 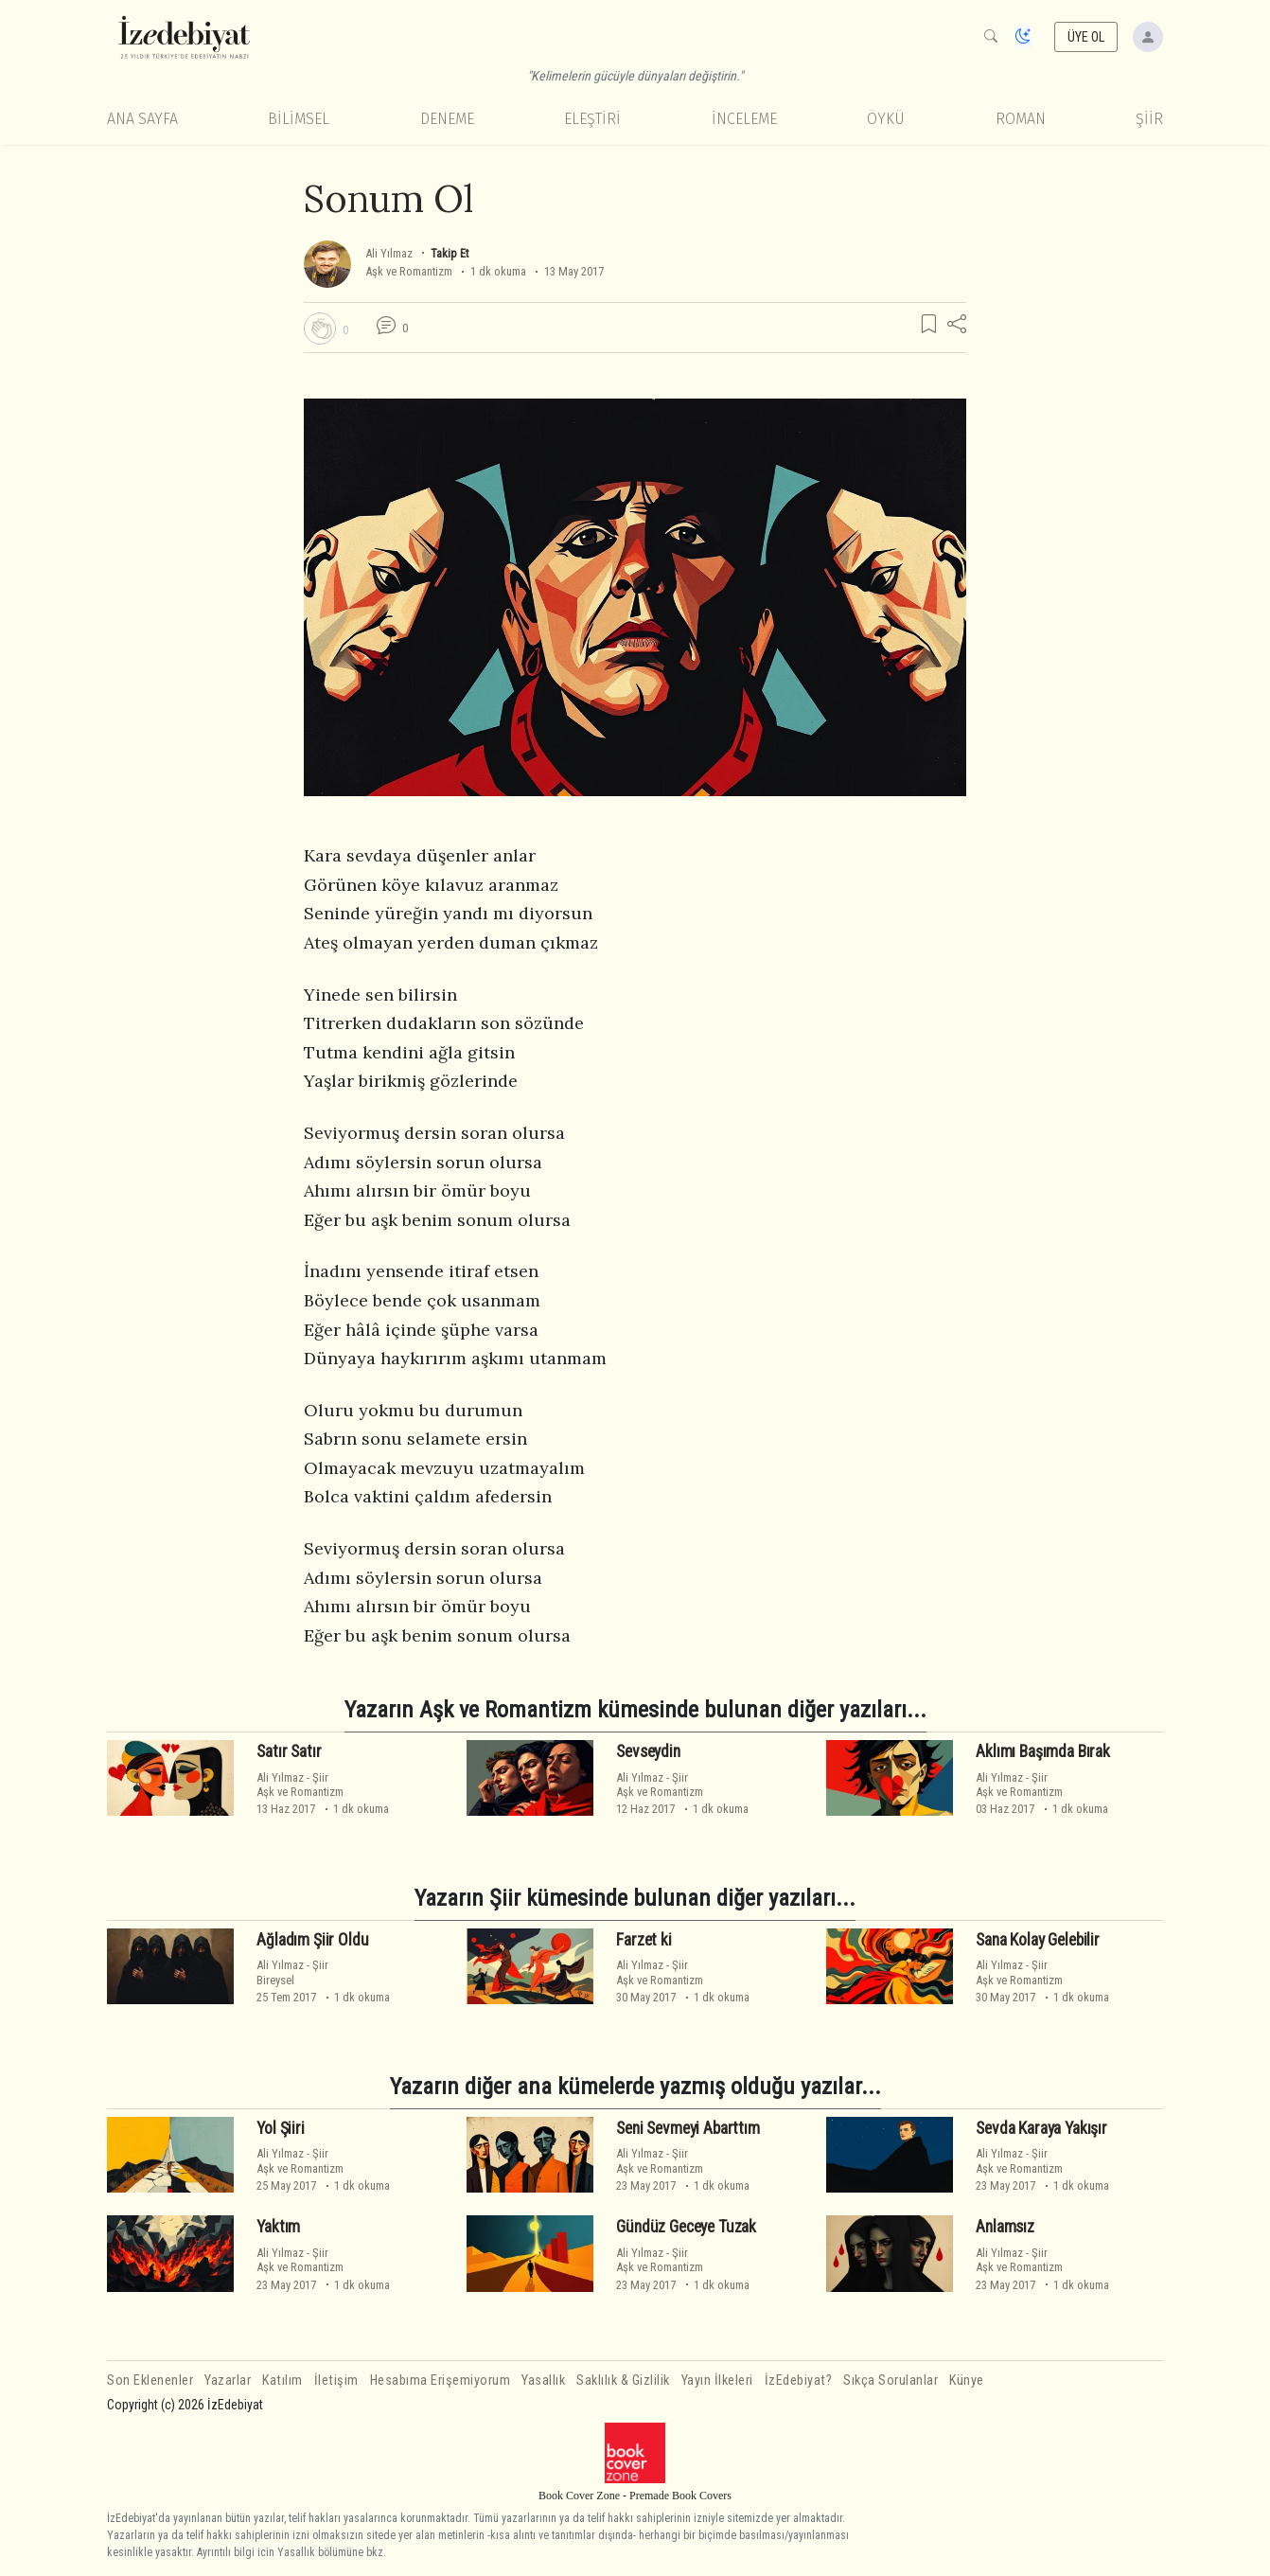 I want to click on ŞiirAşk ve Romantizm, so click(x=300, y=1784).